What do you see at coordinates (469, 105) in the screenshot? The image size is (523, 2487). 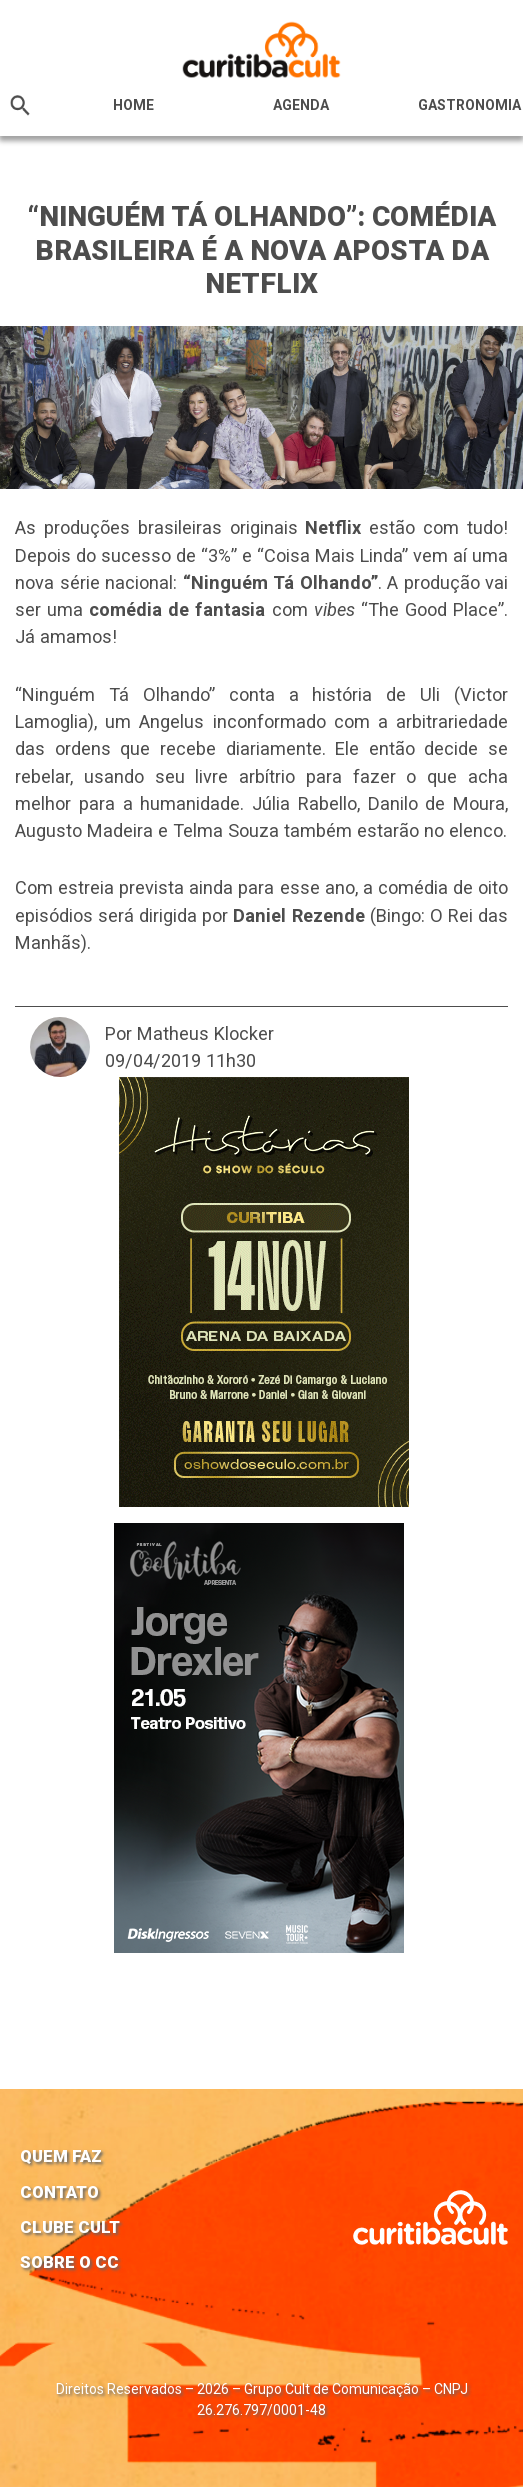 I see `Gastronomia` at bounding box center [469, 105].